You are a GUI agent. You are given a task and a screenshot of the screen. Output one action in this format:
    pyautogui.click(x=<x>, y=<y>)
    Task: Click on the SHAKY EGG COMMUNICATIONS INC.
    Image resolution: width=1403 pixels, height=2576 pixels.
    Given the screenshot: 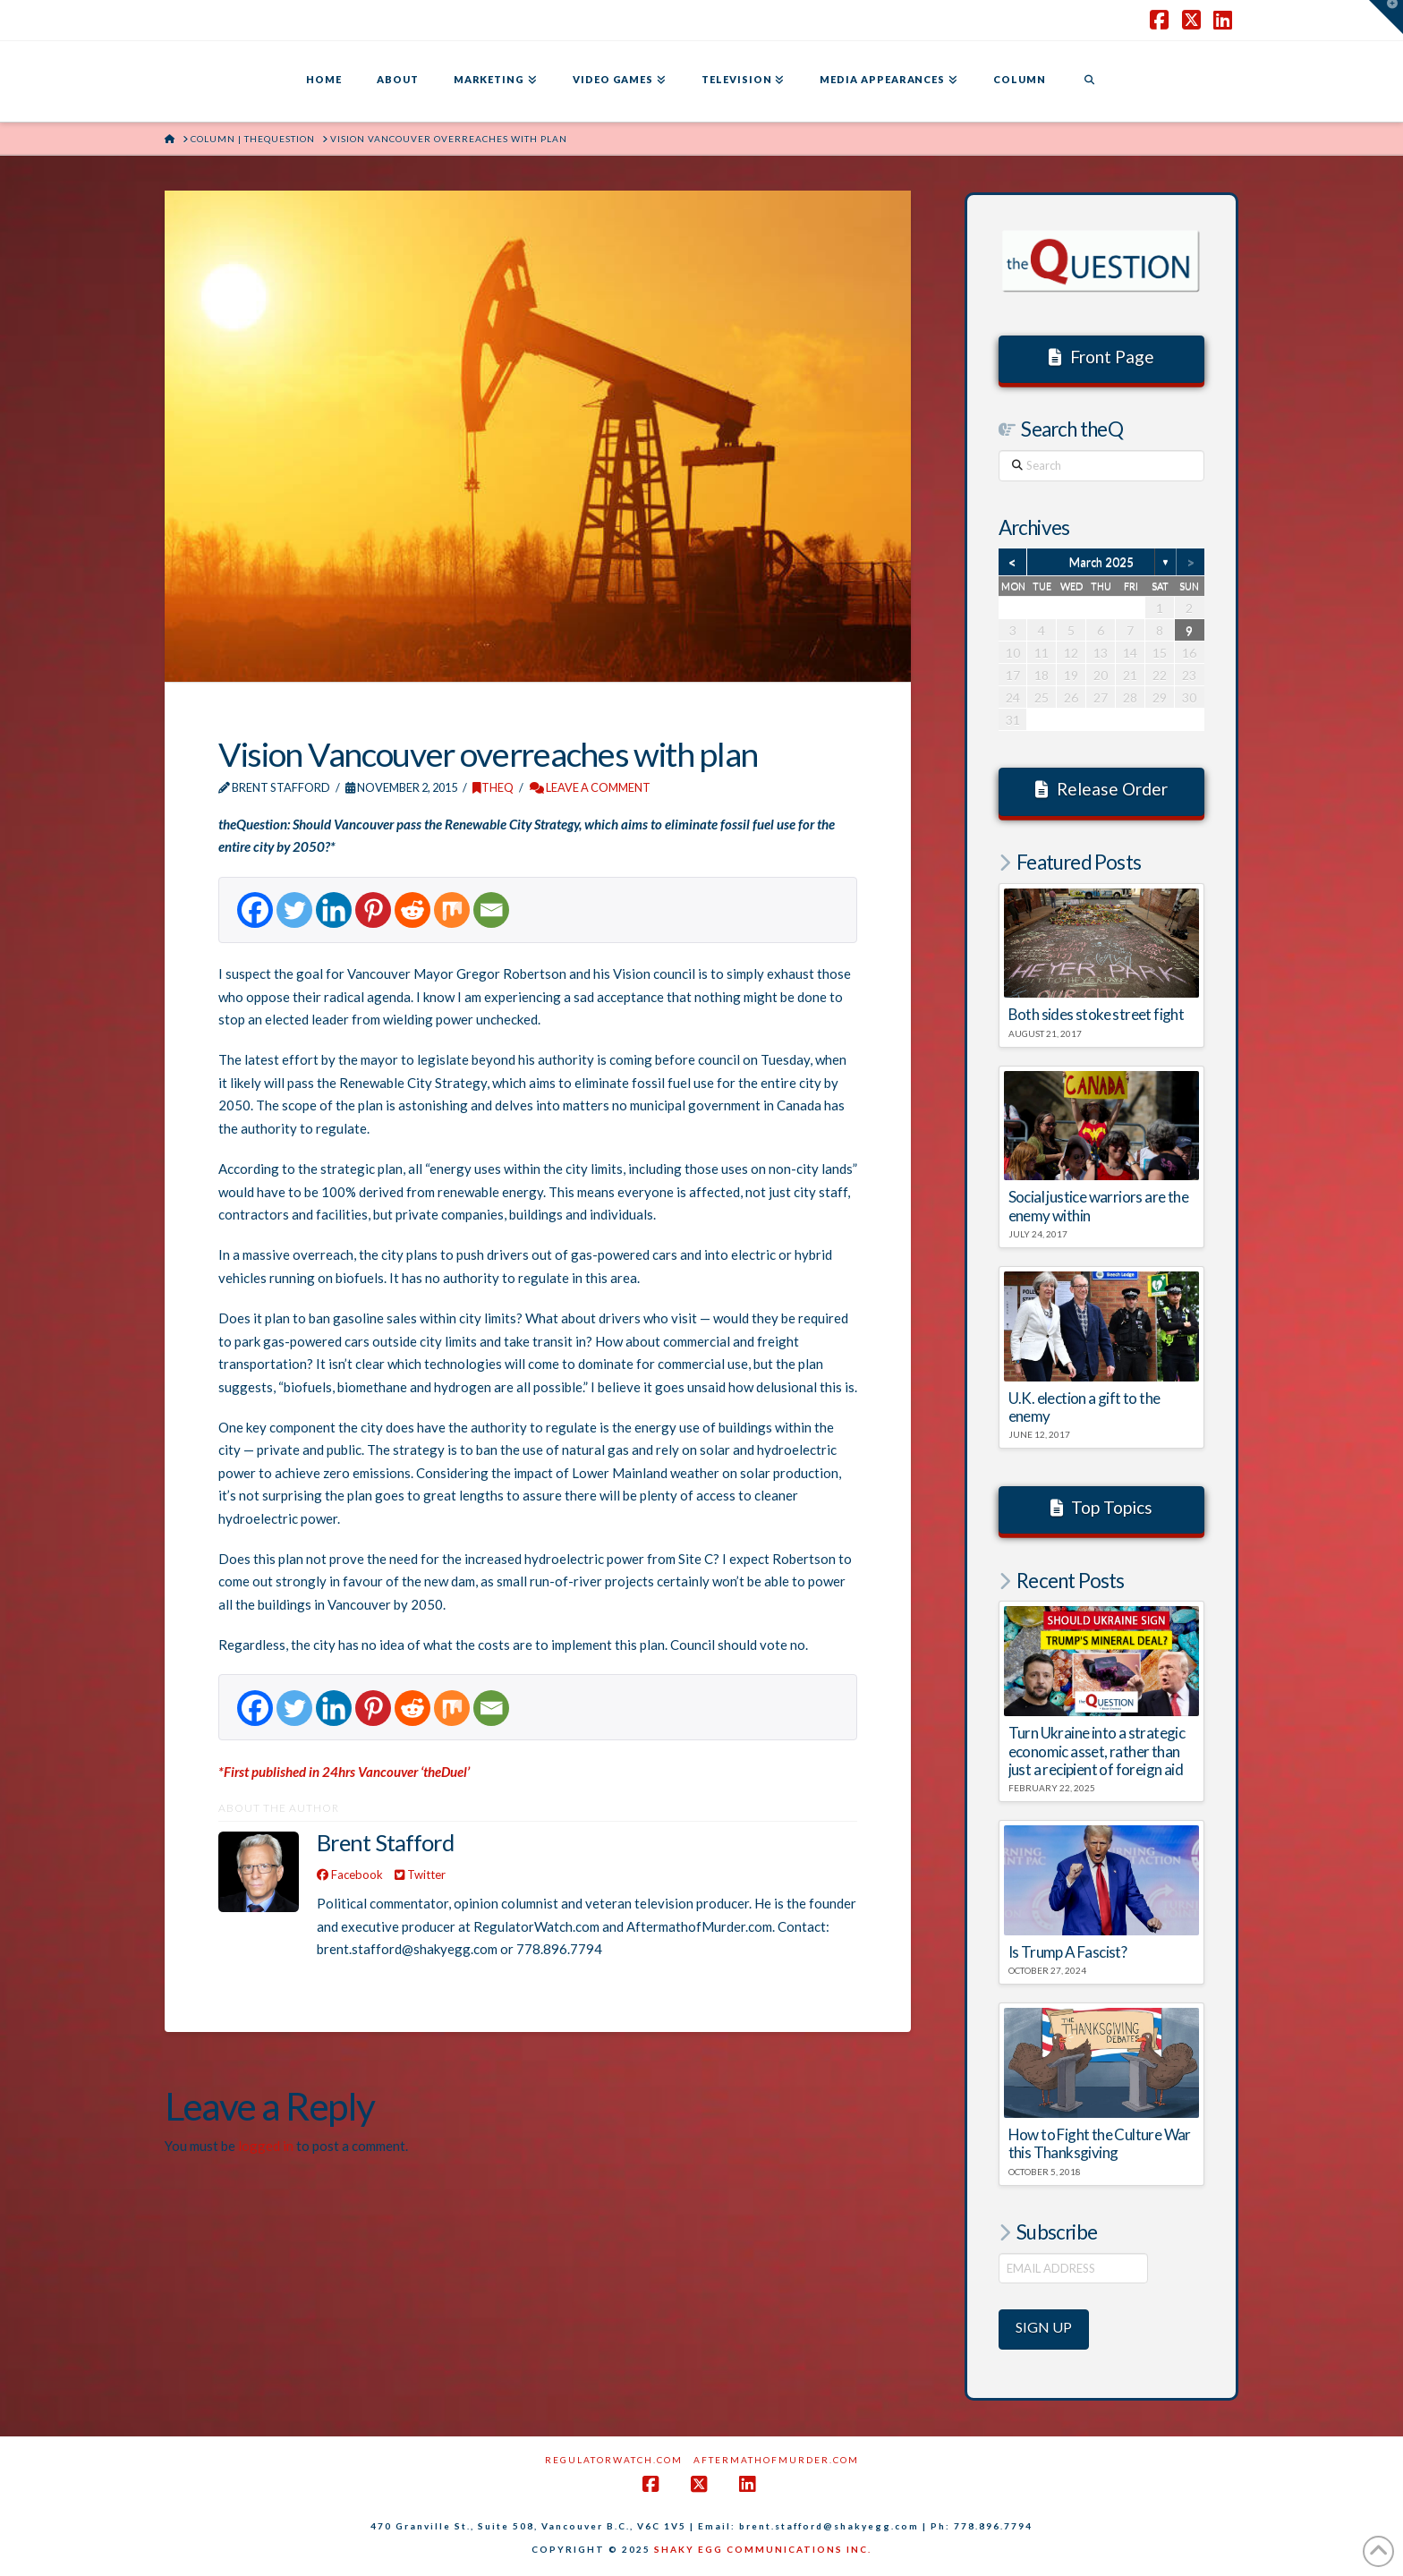 What is the action you would take?
    pyautogui.click(x=763, y=2549)
    